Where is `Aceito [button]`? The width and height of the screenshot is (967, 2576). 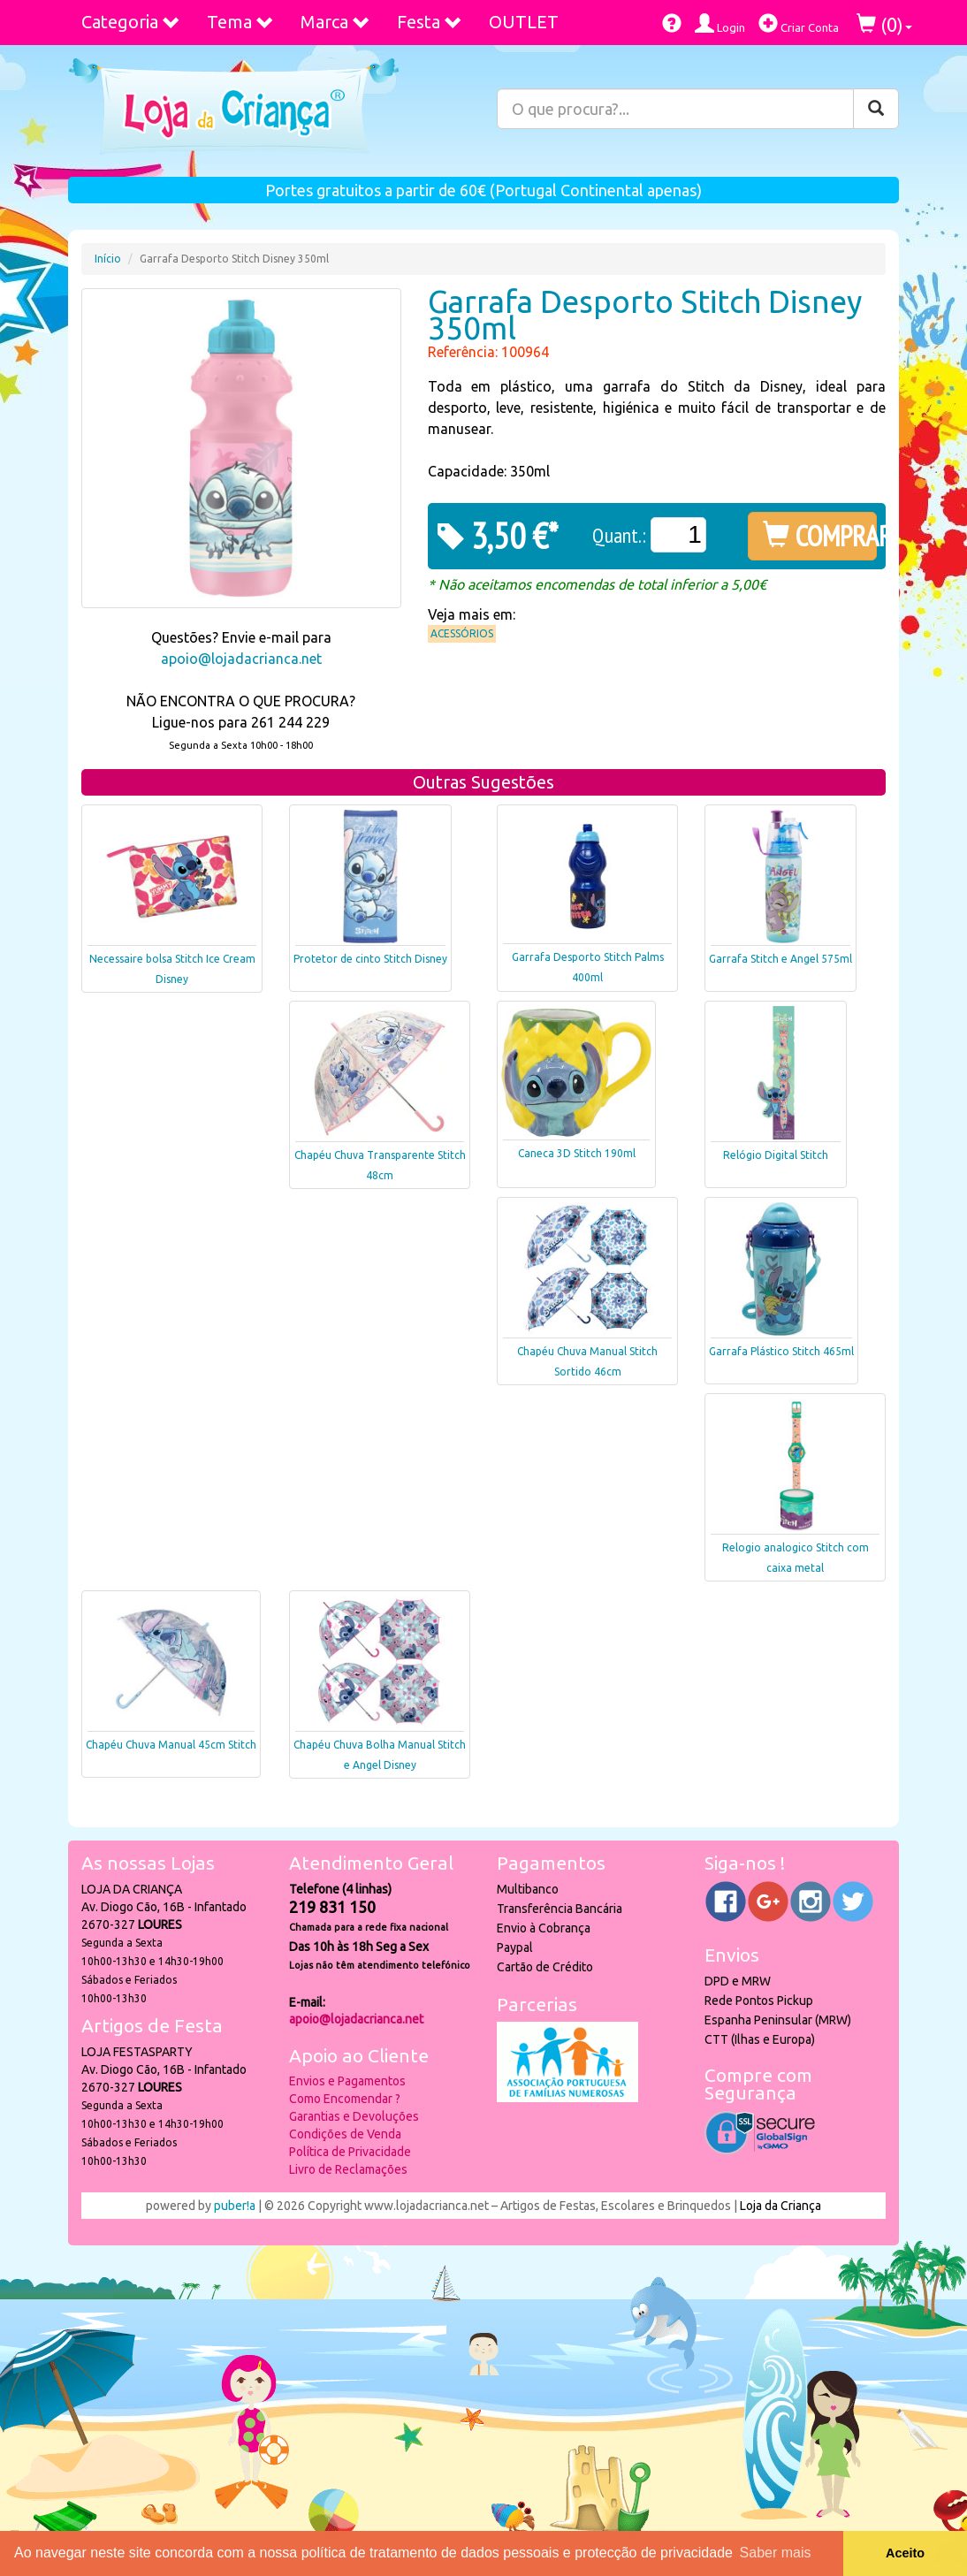 Aceito [button] is located at coordinates (905, 2553).